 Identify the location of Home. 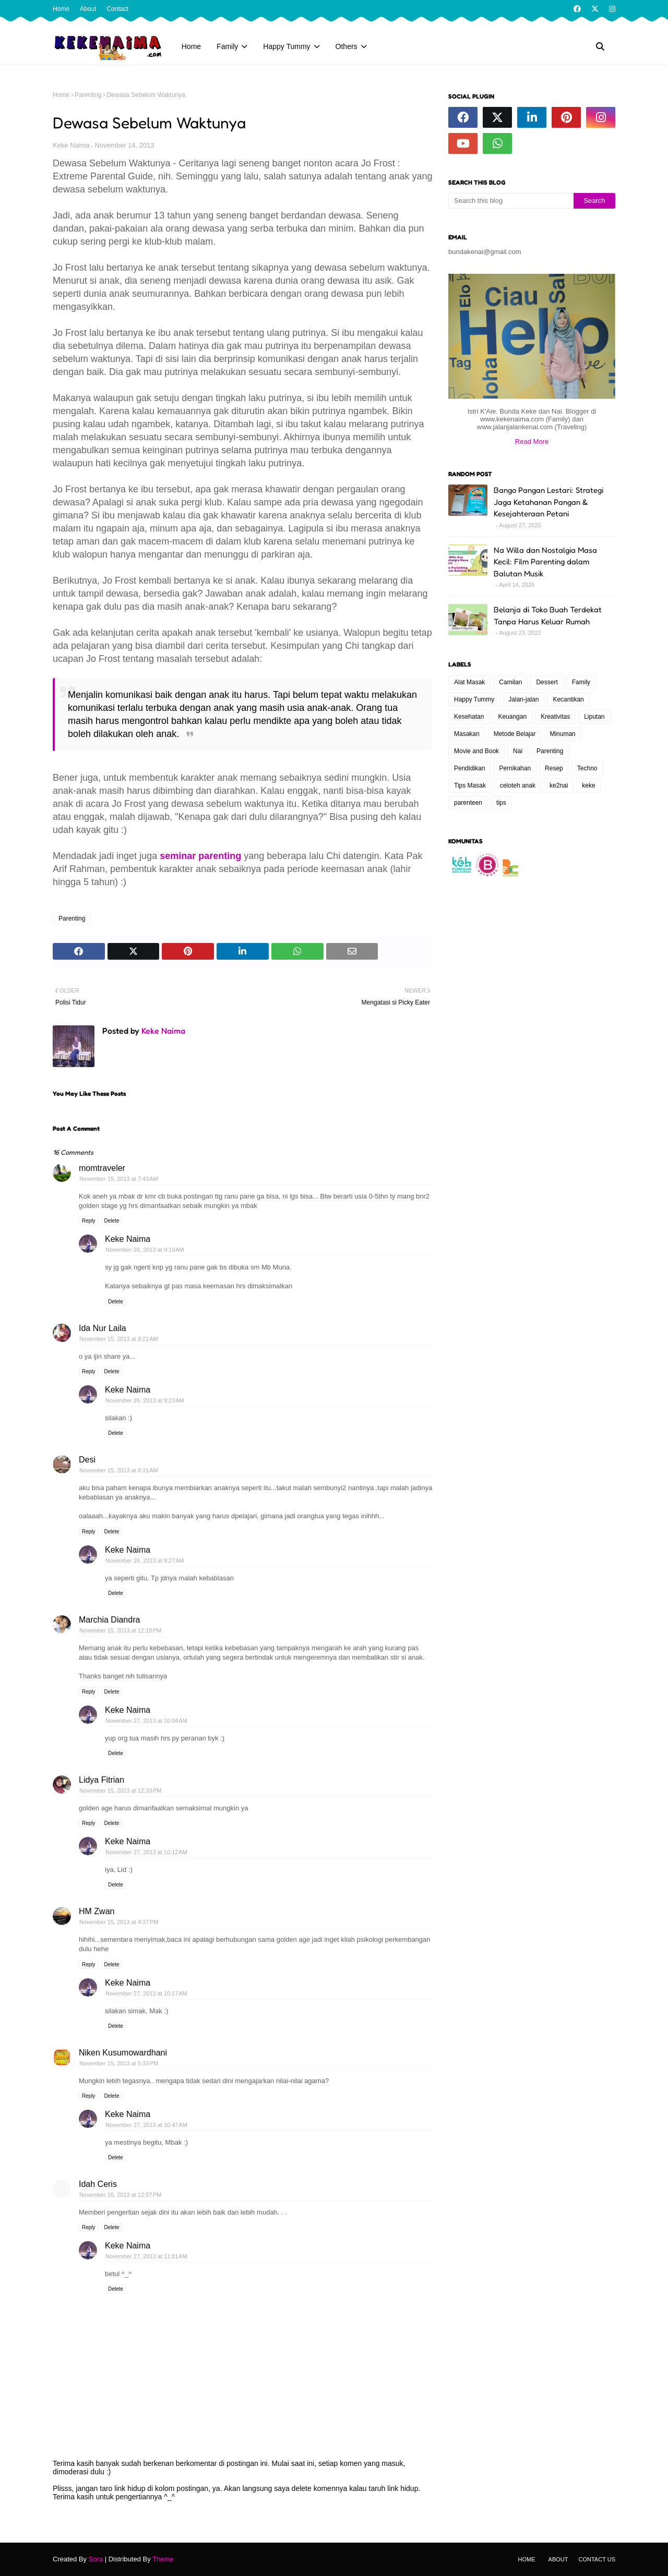
(61, 9).